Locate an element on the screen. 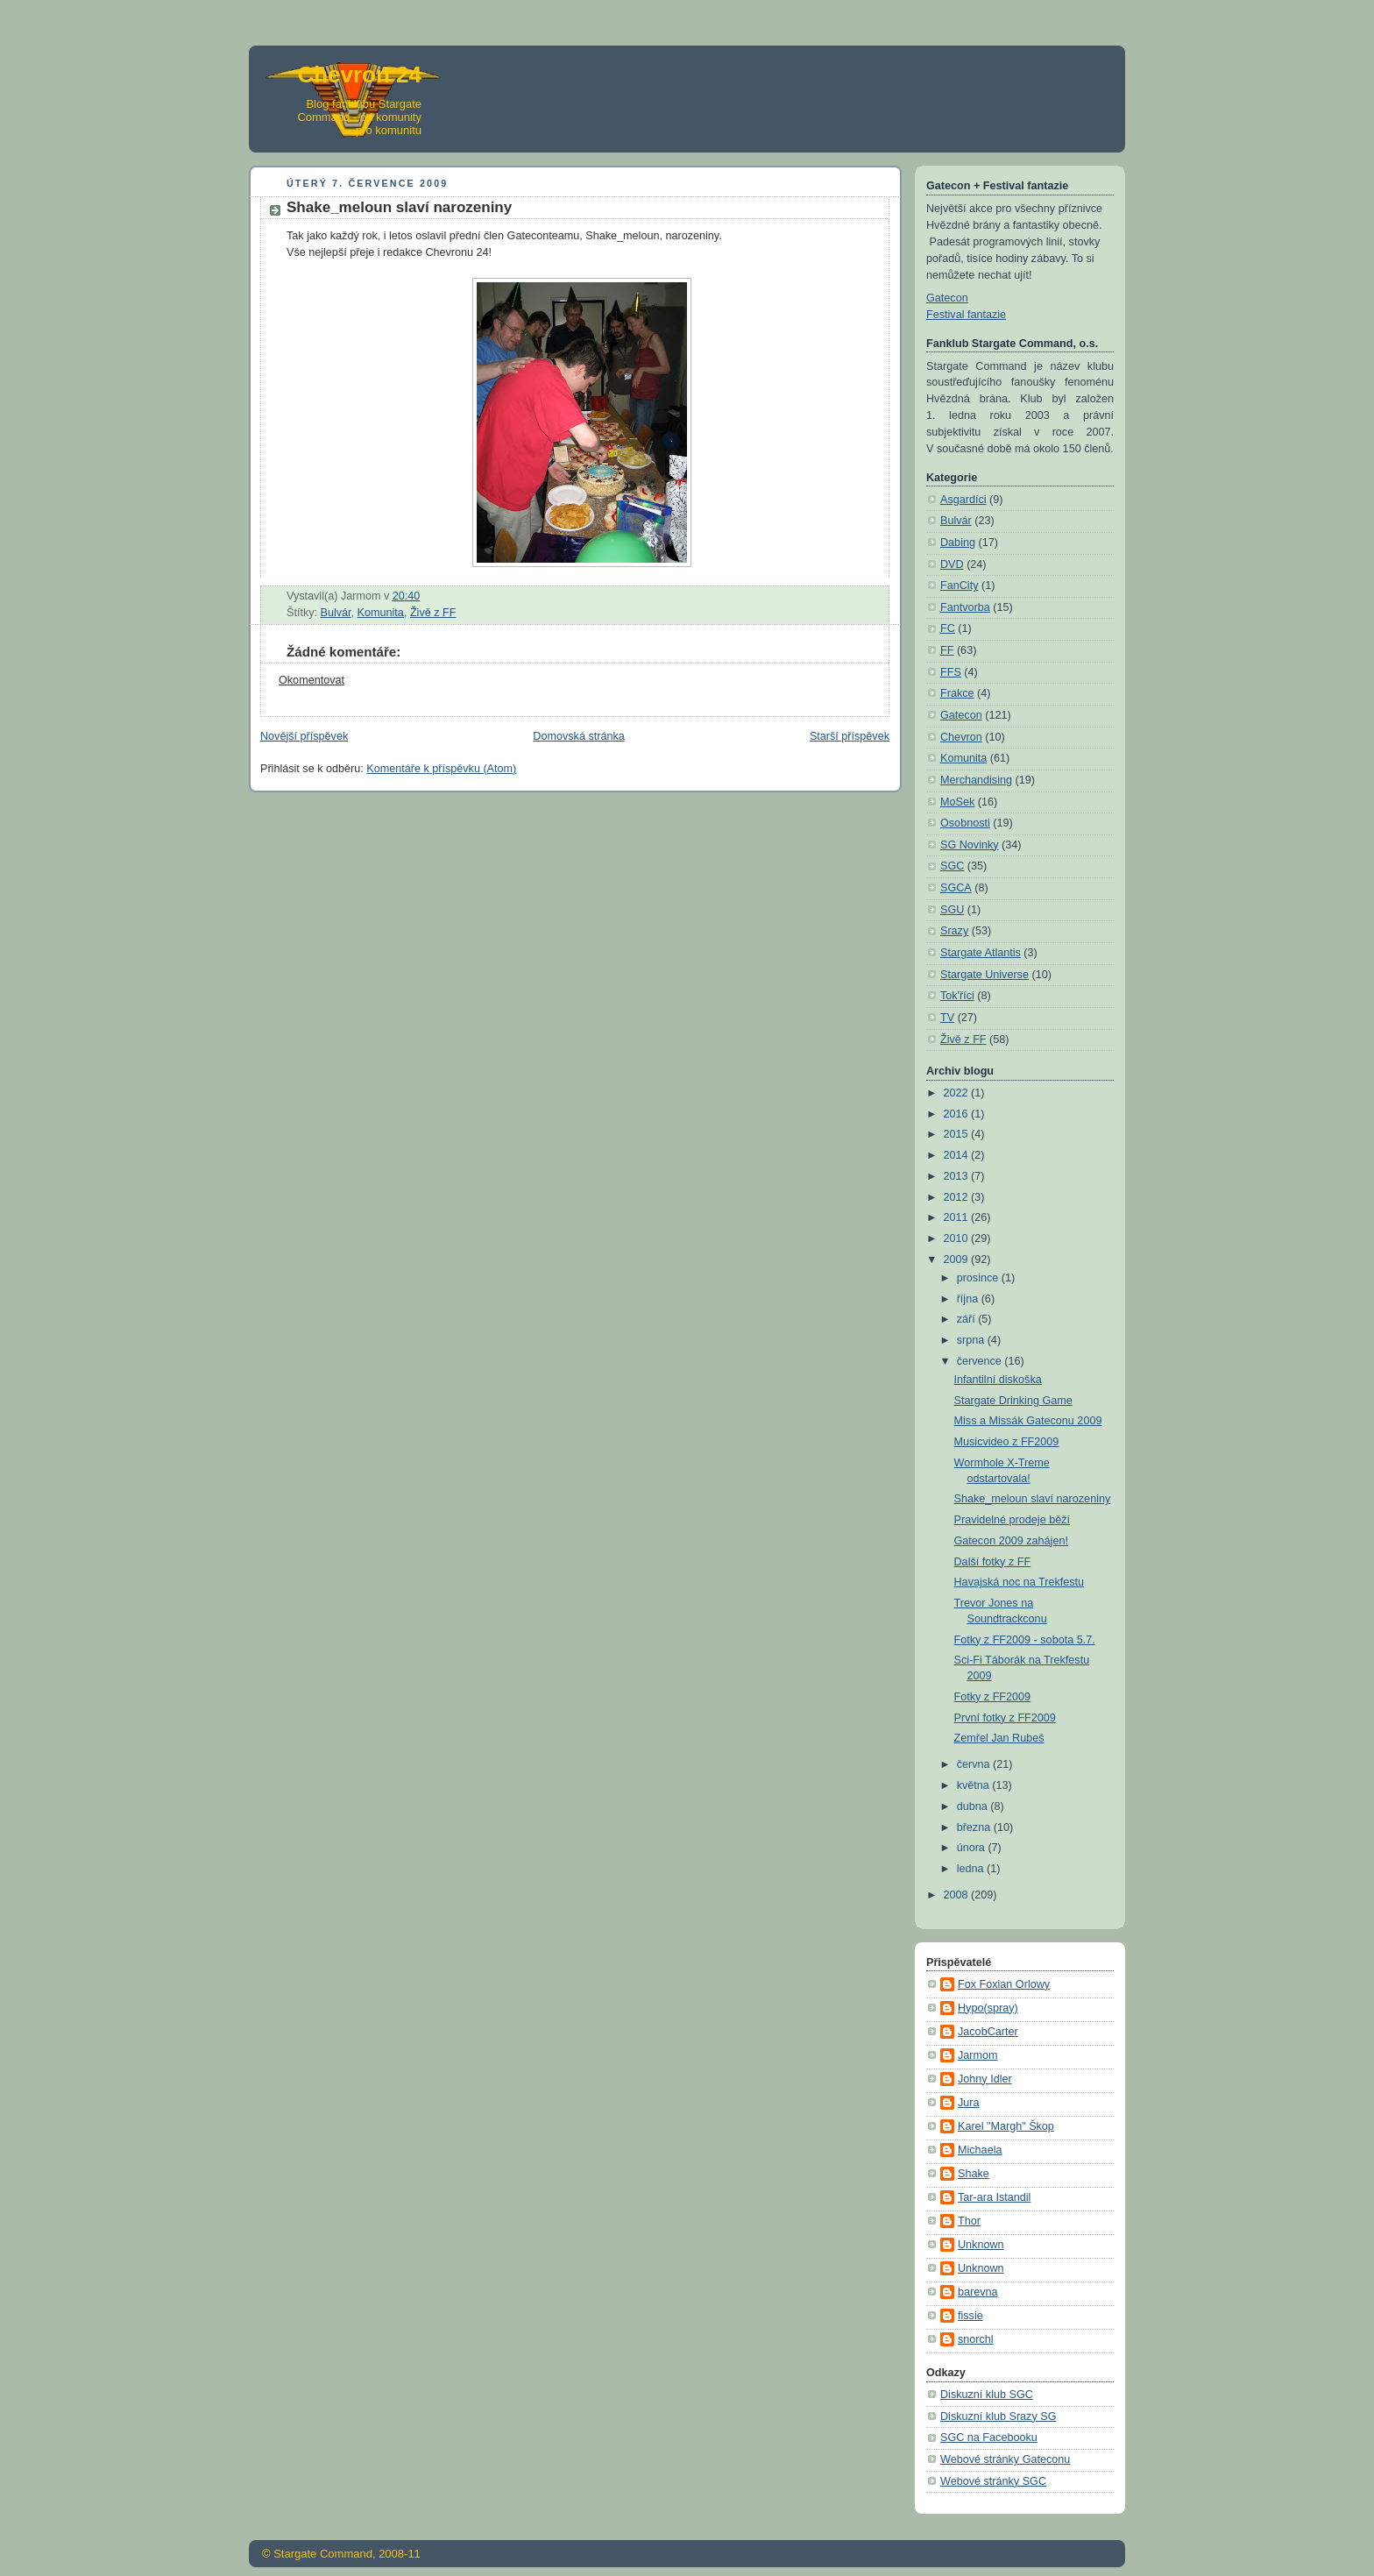  Infantilní diskoška is located at coordinates (998, 1379).